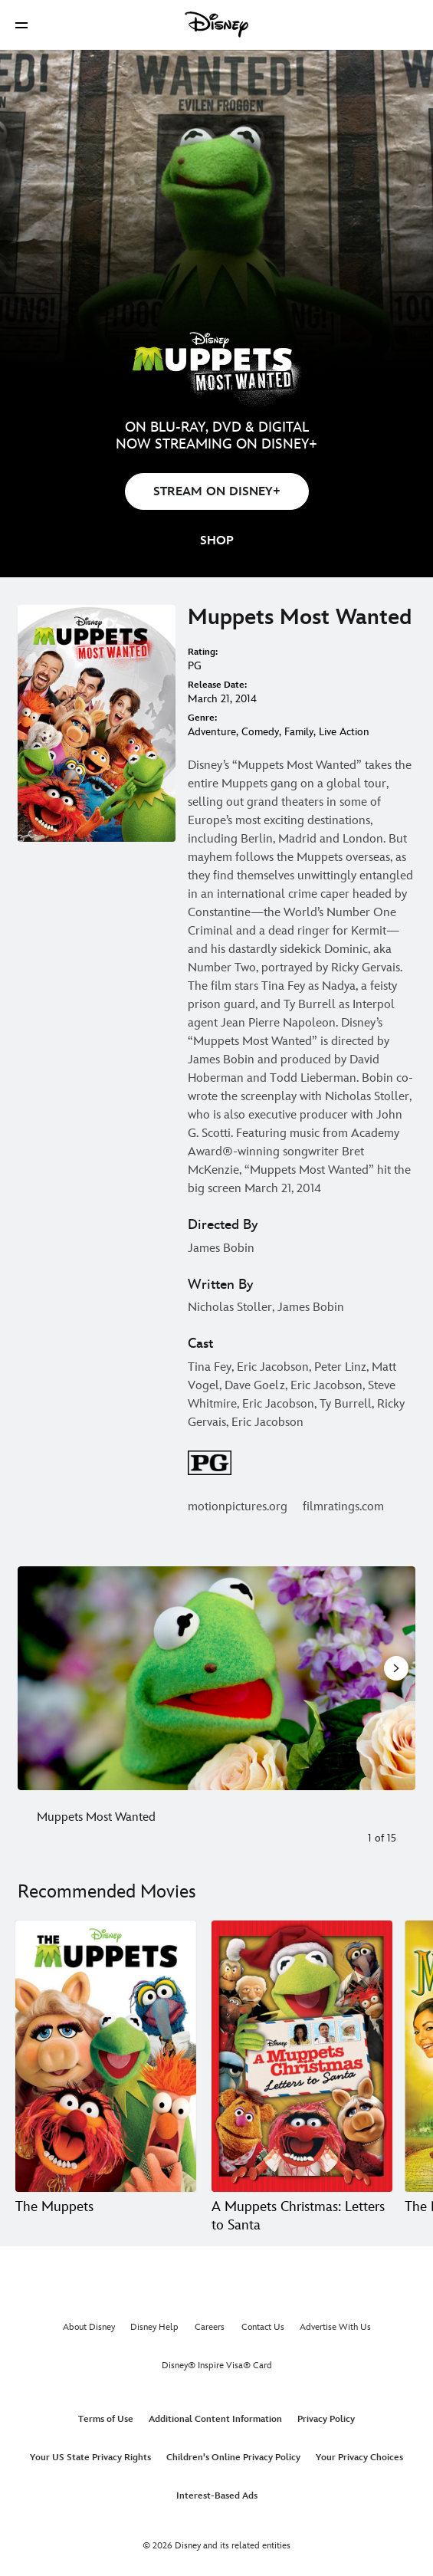  What do you see at coordinates (359, 2457) in the screenshot?
I see `Your Privacy Choices` at bounding box center [359, 2457].